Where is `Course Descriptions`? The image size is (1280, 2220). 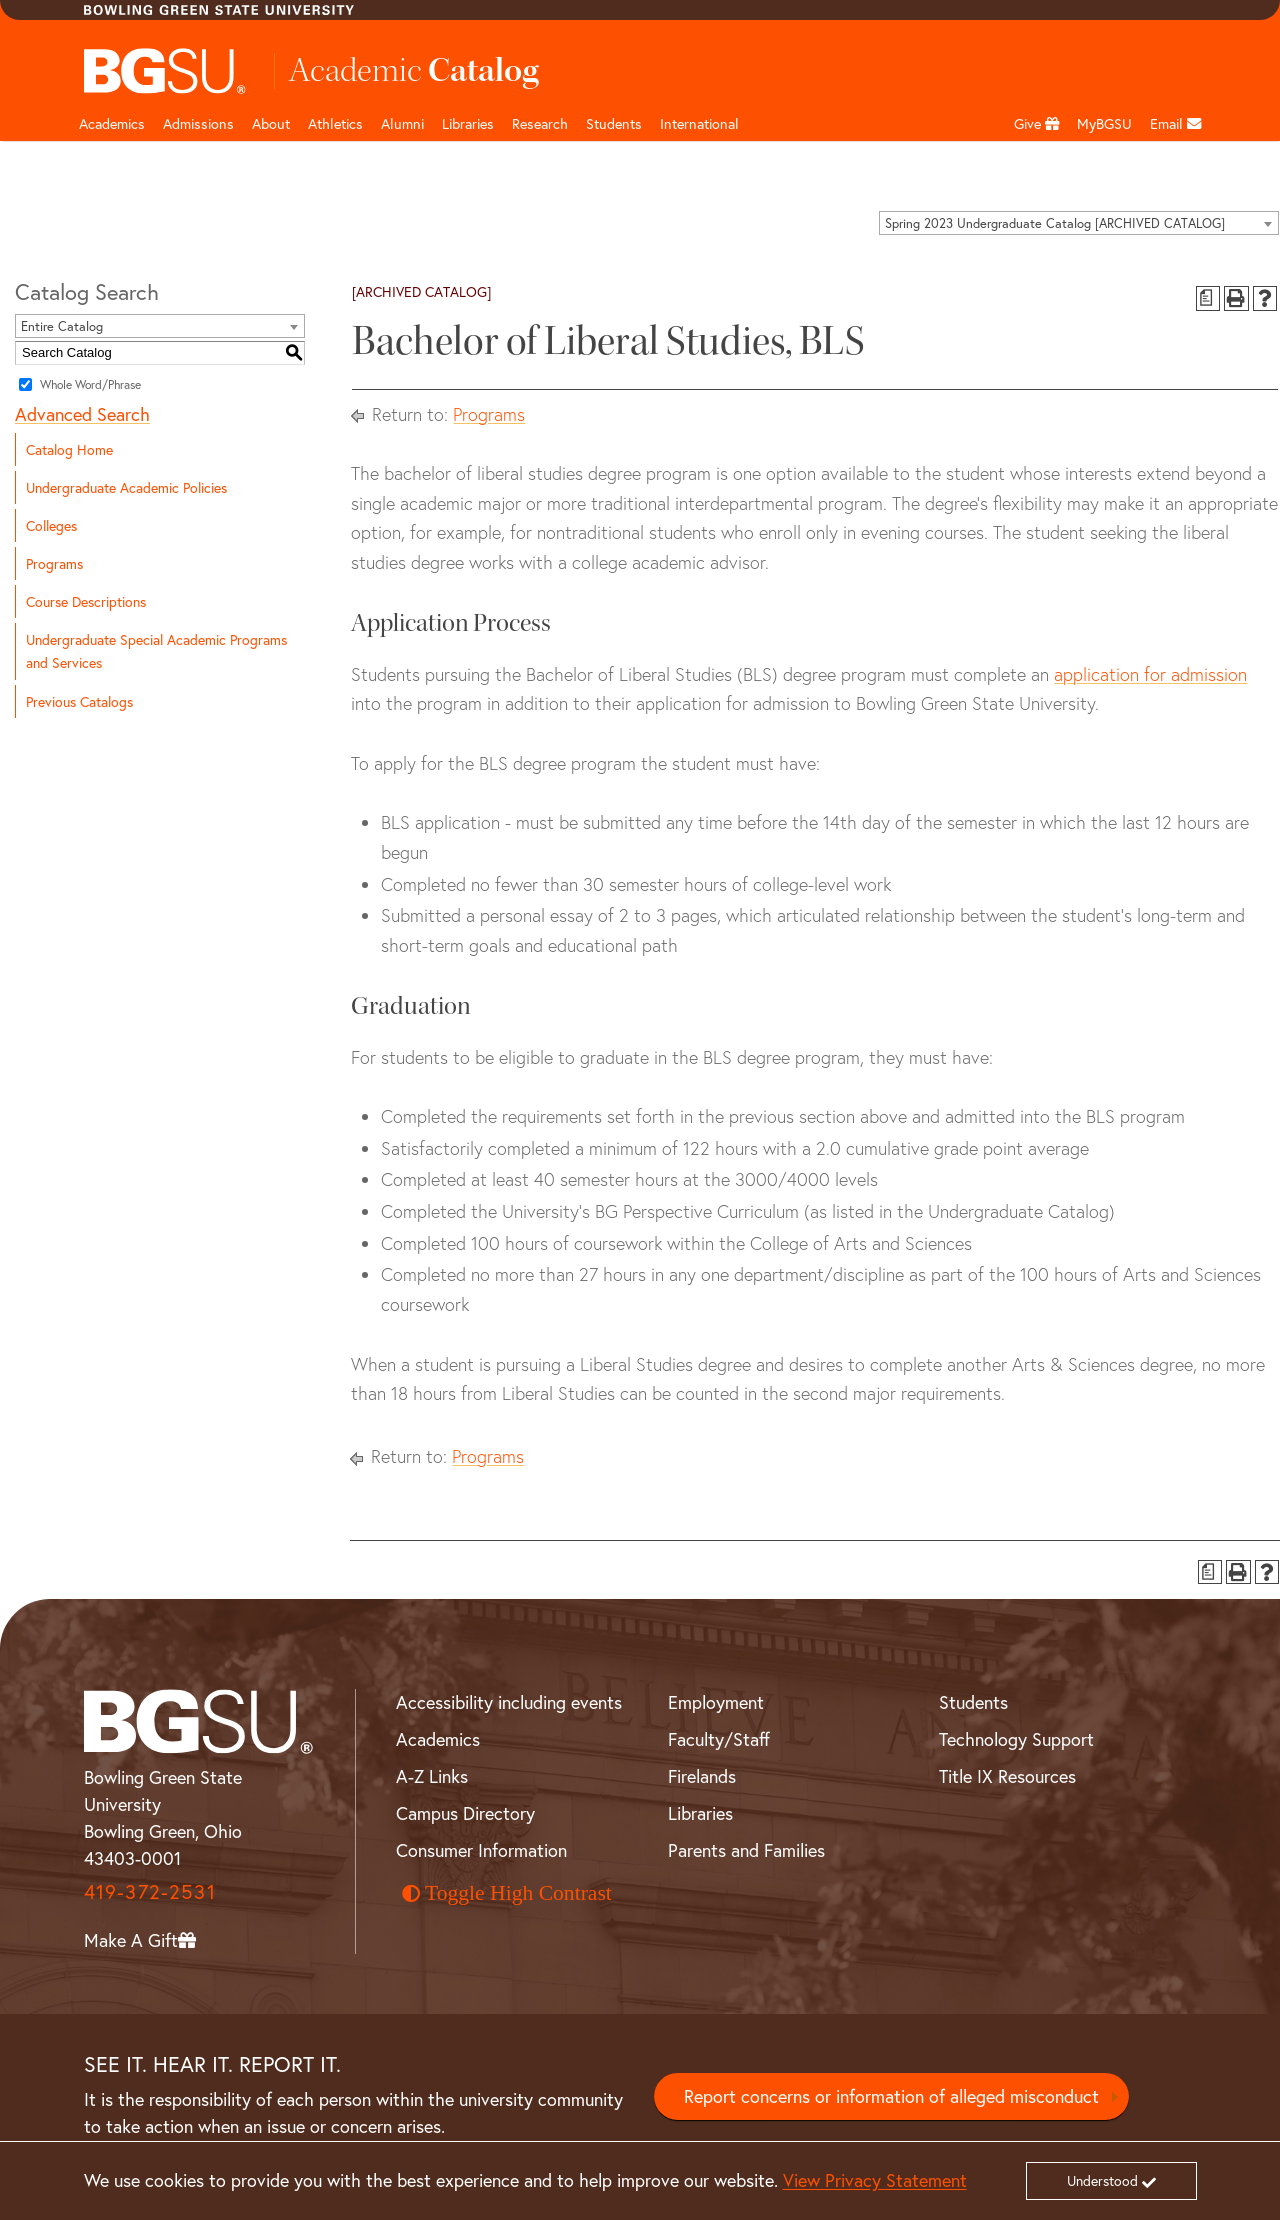 Course Descriptions is located at coordinates (86, 601).